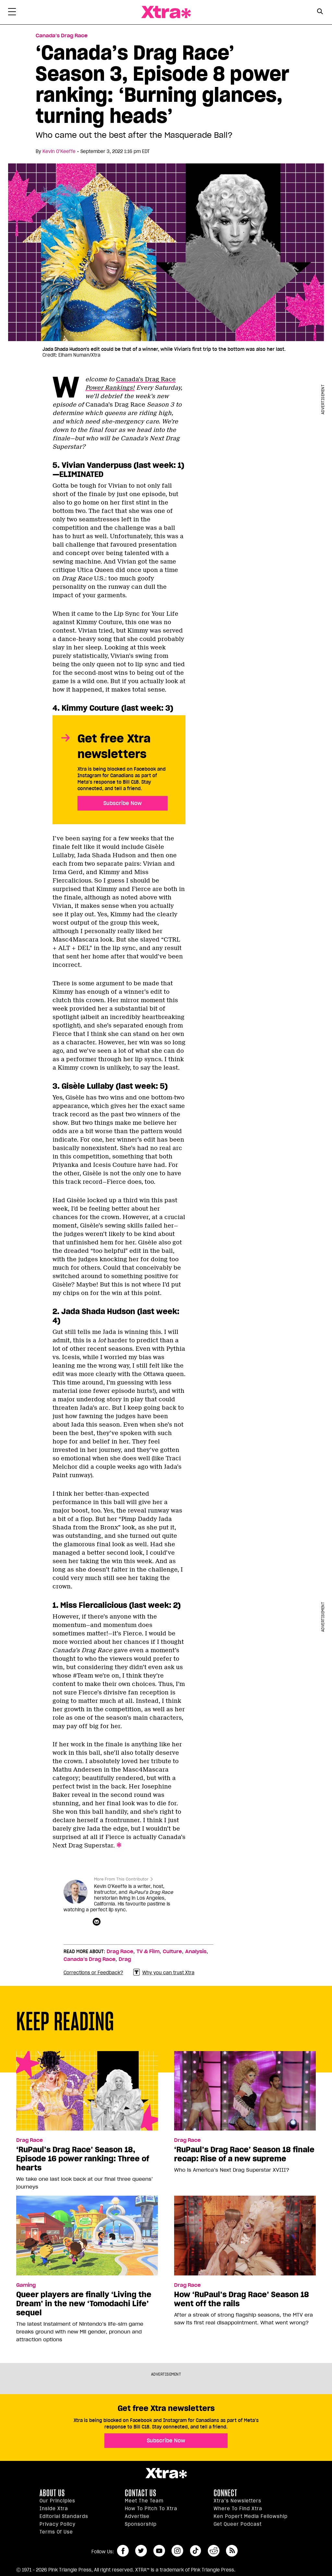 Image resolution: width=332 pixels, height=2576 pixels. Describe the element at coordinates (125, 1959) in the screenshot. I see `Drag` at that location.